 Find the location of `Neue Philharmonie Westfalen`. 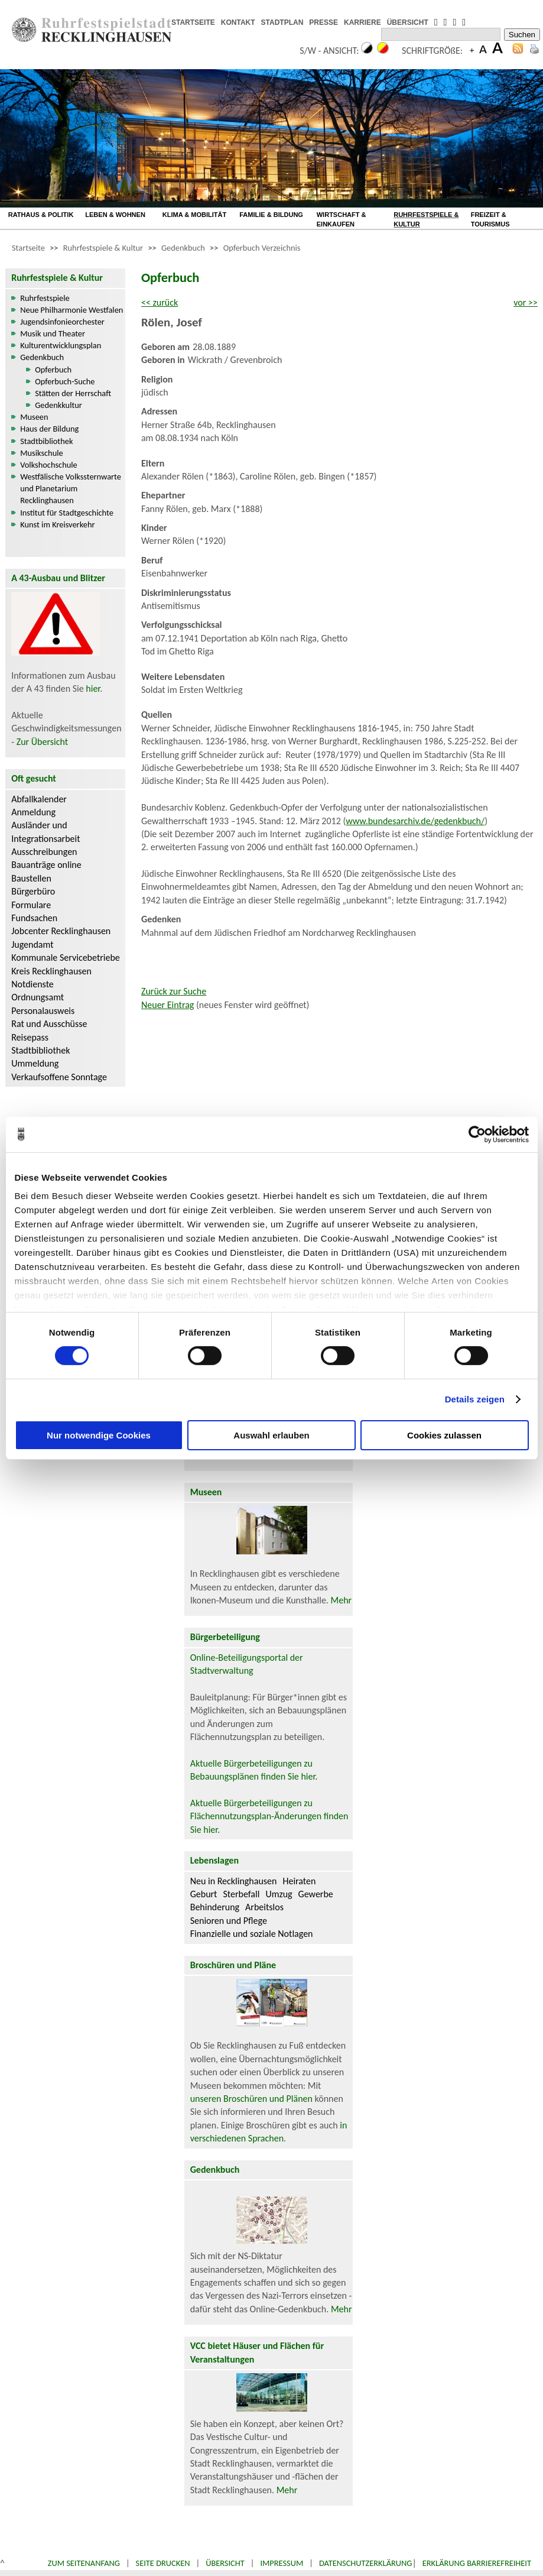

Neue Philharmonie Westfalen is located at coordinates (71, 309).